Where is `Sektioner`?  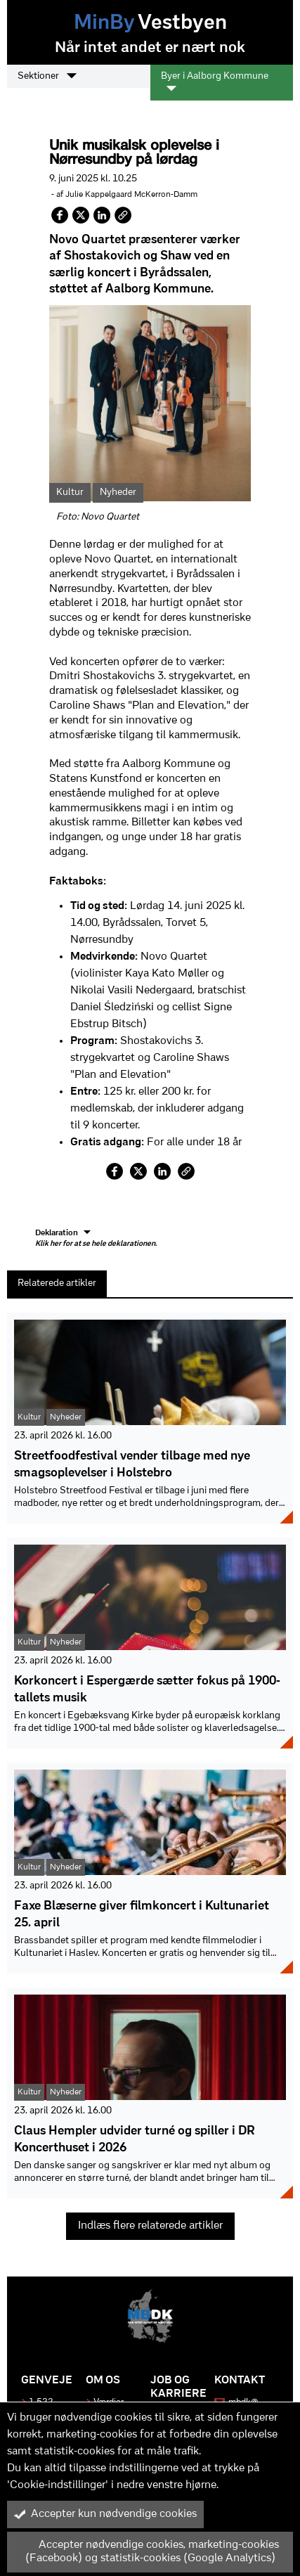 Sektioner is located at coordinates (47, 76).